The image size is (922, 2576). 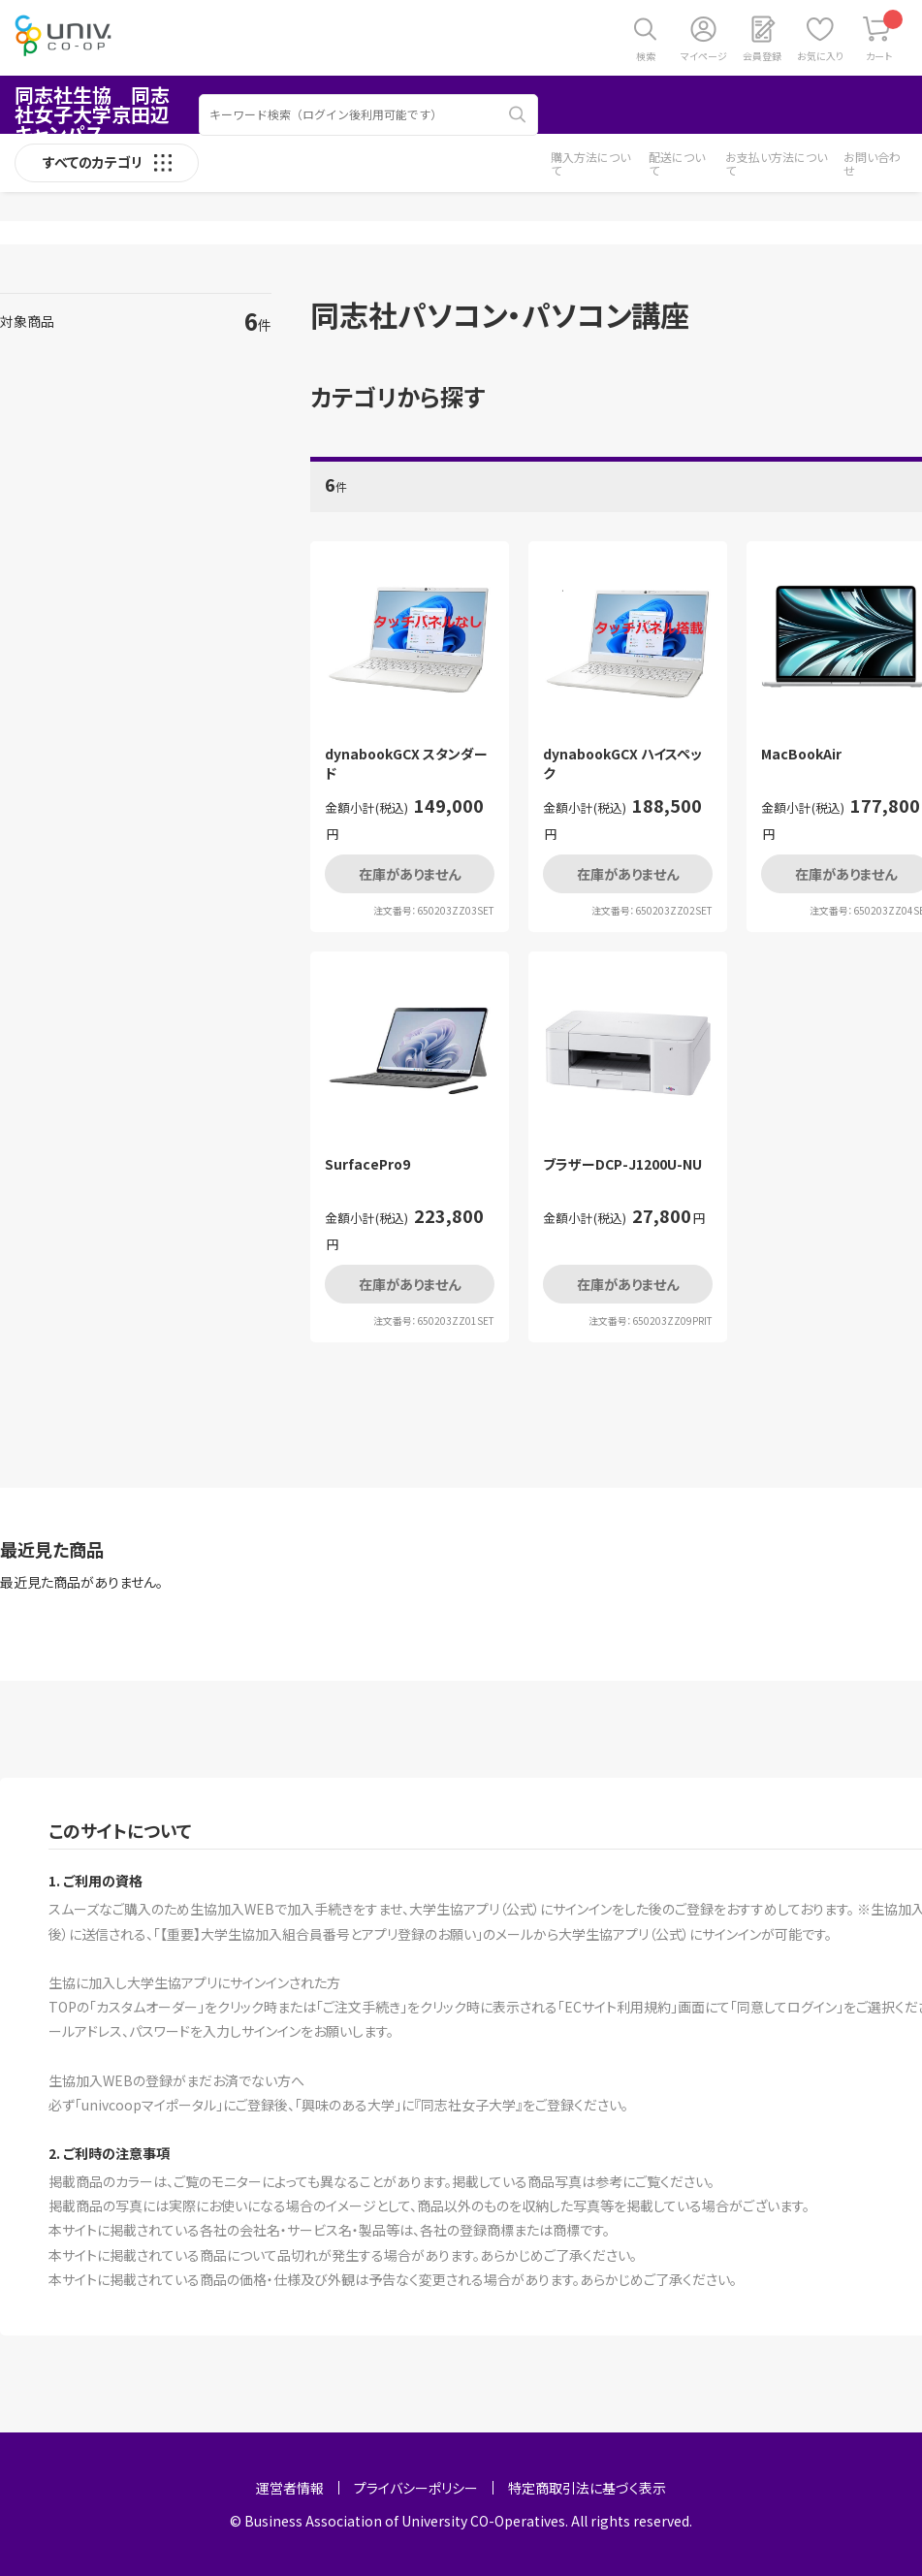 I want to click on 購入方法について, so click(x=590, y=163).